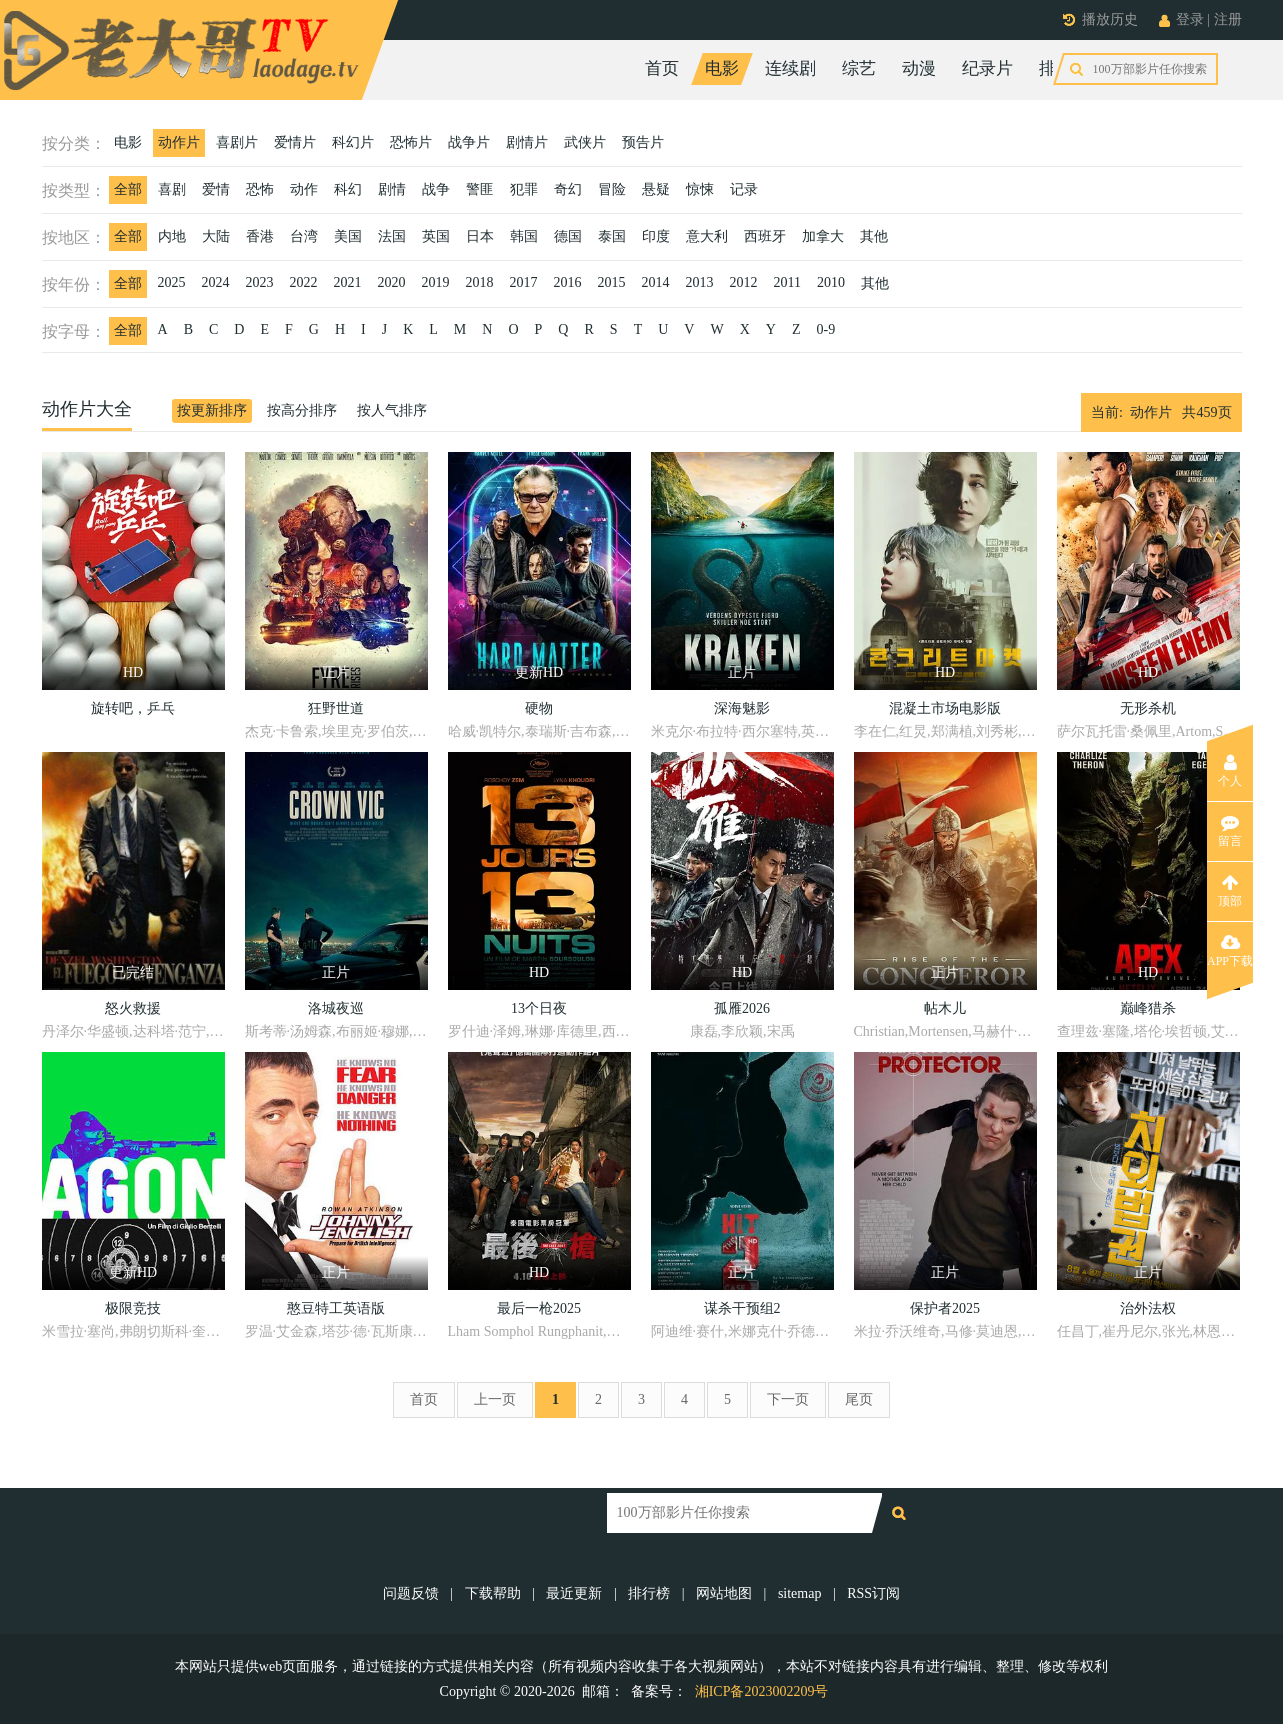 This screenshot has width=1283, height=1724. What do you see at coordinates (172, 236) in the screenshot?
I see `内地` at bounding box center [172, 236].